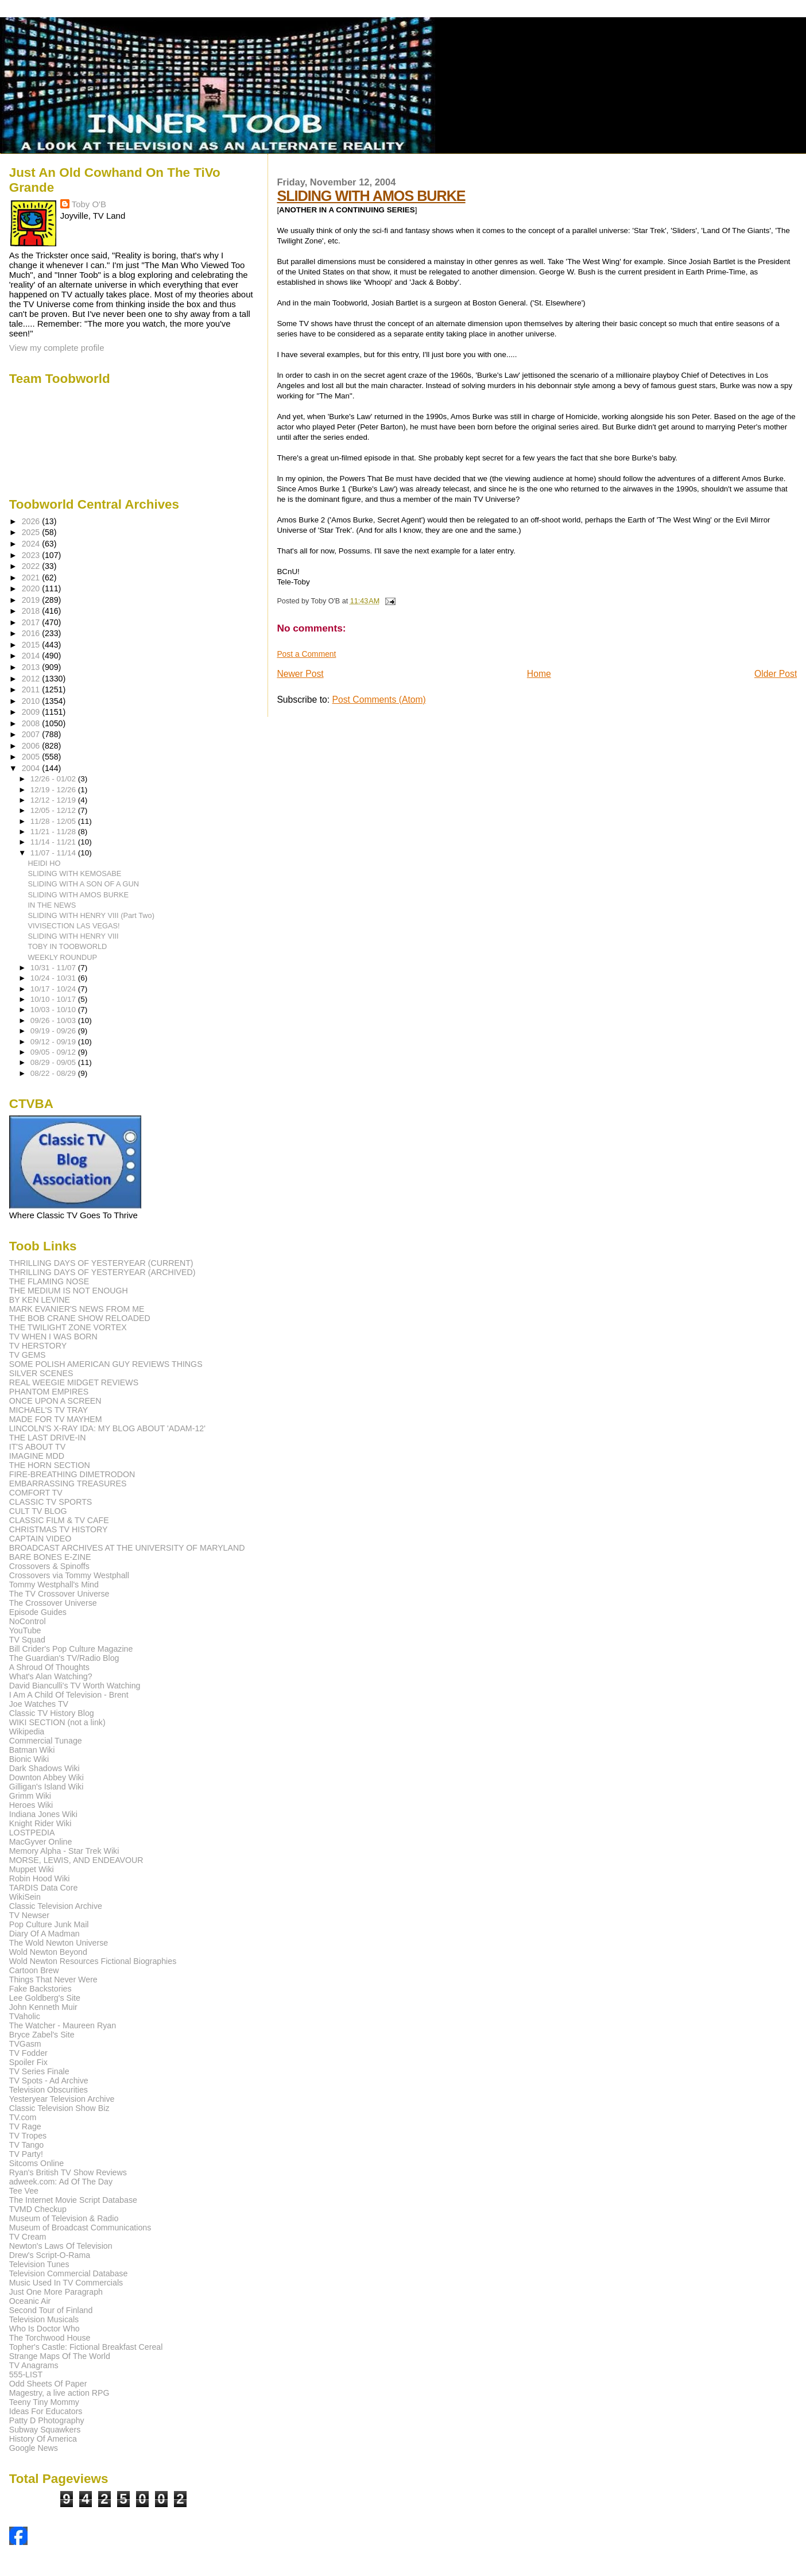 This screenshot has width=806, height=2576. I want to click on 2011, so click(32, 689).